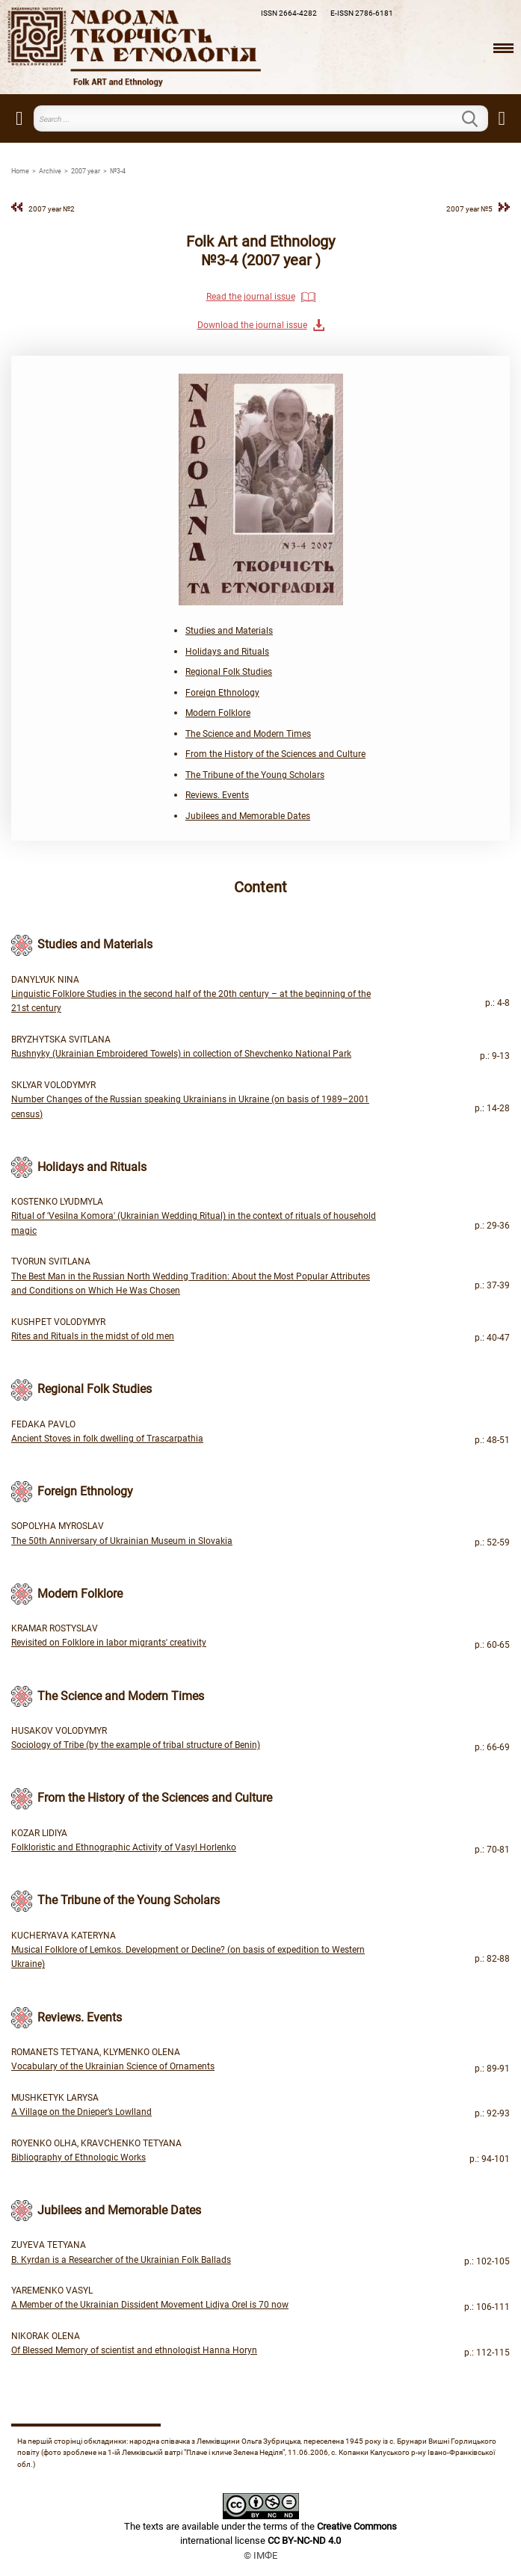 The width and height of the screenshot is (521, 2576). Describe the element at coordinates (81, 2112) in the screenshot. I see `A Village on the Dnieper’s Lowlland` at that location.